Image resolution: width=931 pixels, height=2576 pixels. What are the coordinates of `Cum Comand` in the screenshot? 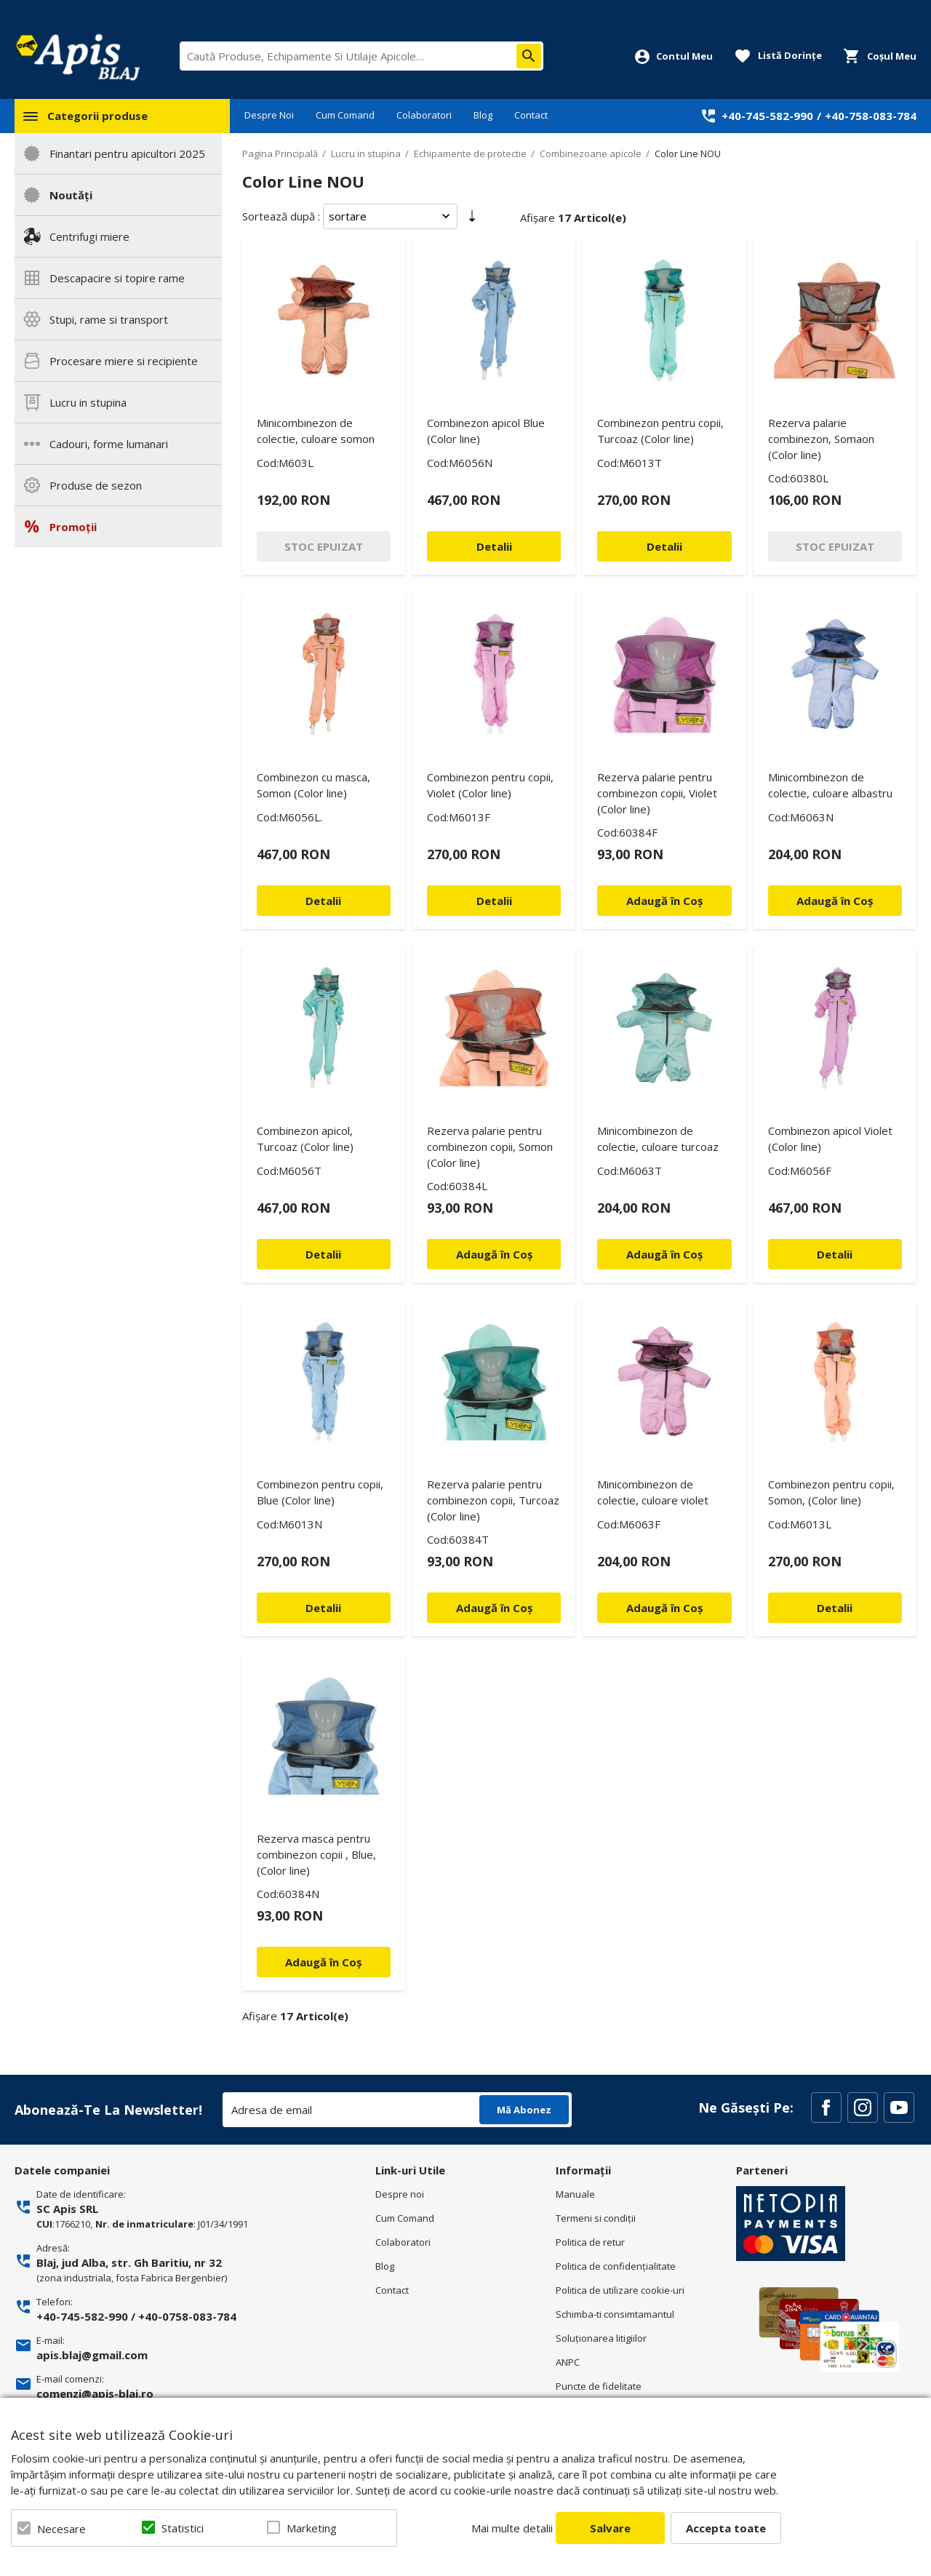 It's located at (345, 114).